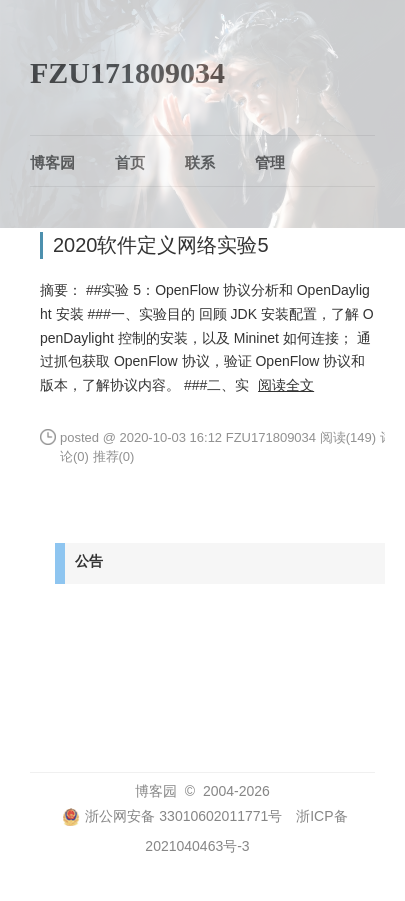  I want to click on 浙公网安备 33010602011771号, so click(172, 816).